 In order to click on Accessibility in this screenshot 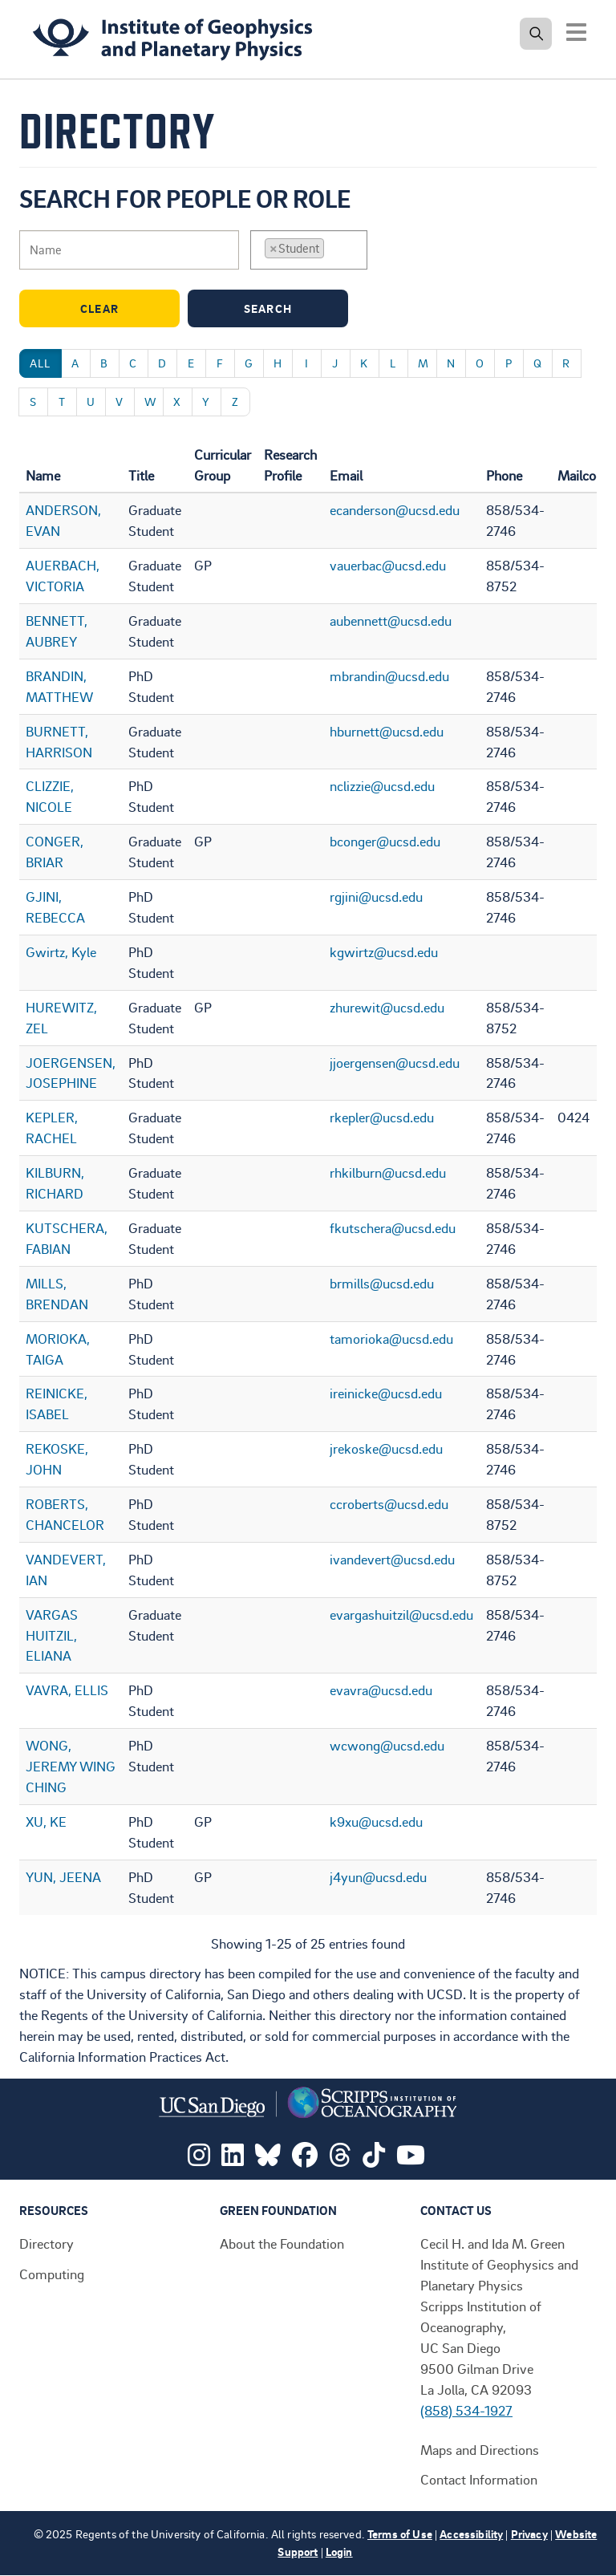, I will do `click(471, 2534)`.